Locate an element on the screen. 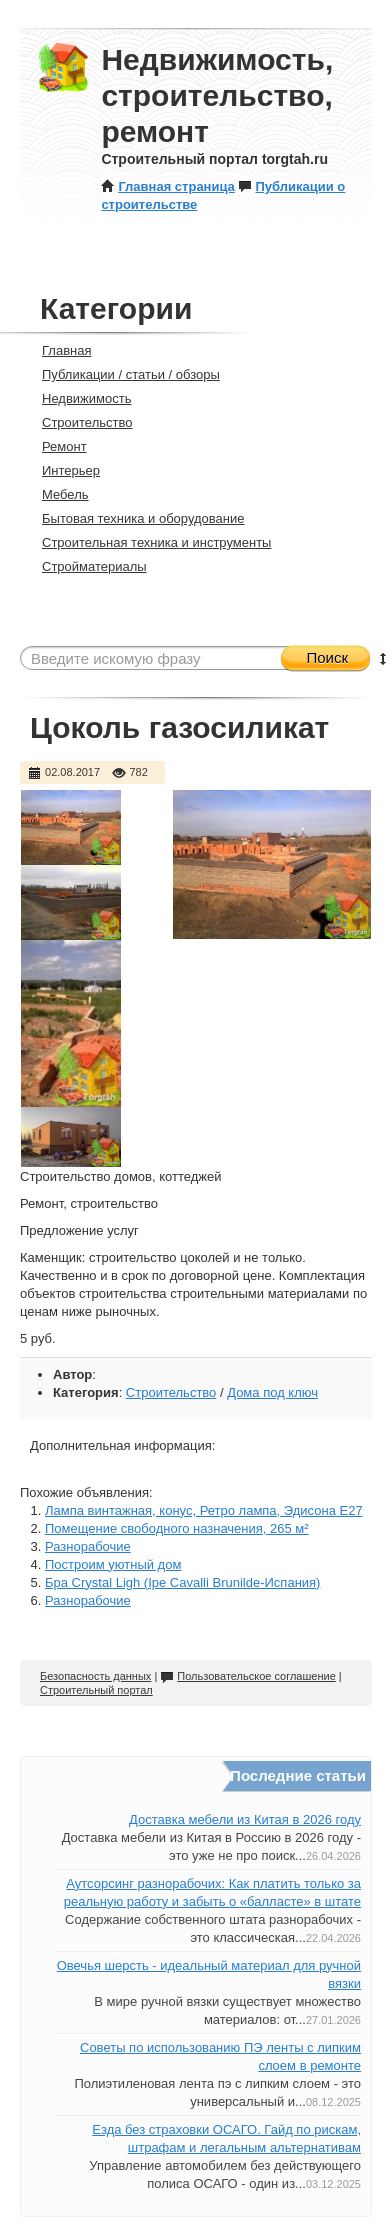 This screenshot has width=392, height=2232. Бра Crystal Ligh (Ipe Cavalli Brunilde-Испания) is located at coordinates (182, 1582).